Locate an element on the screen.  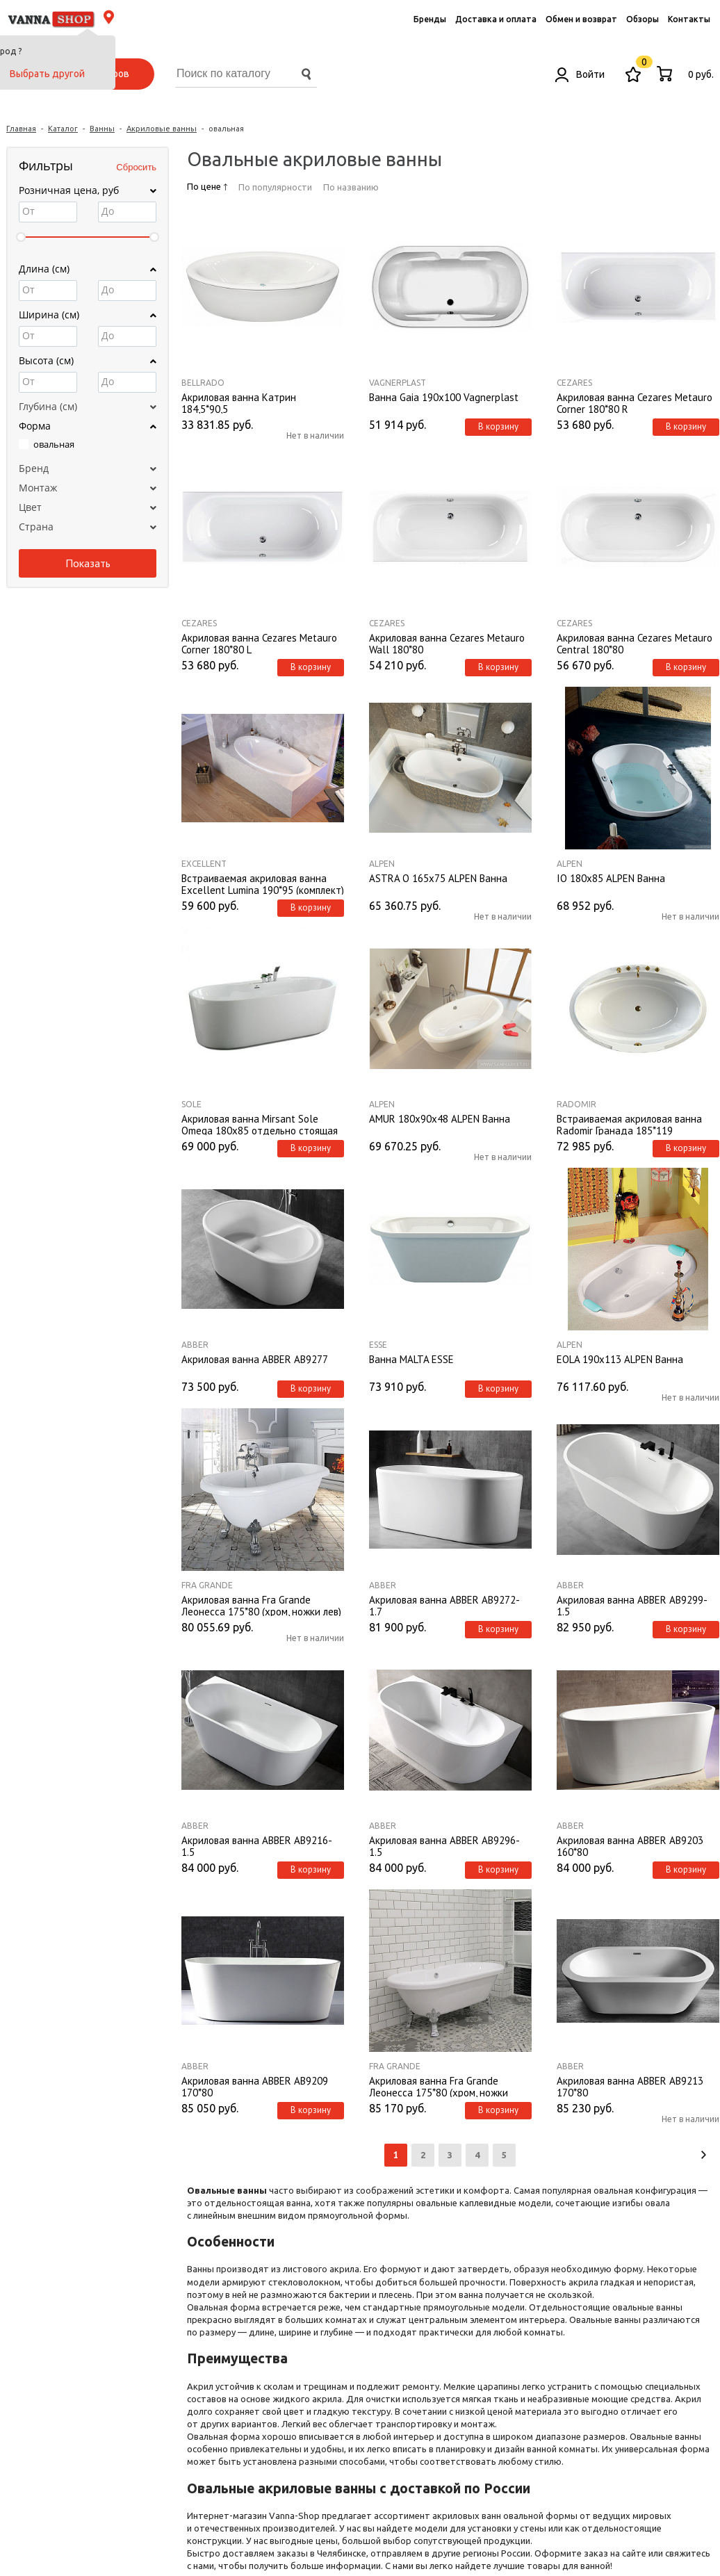
Radomir is located at coordinates (576, 1104).